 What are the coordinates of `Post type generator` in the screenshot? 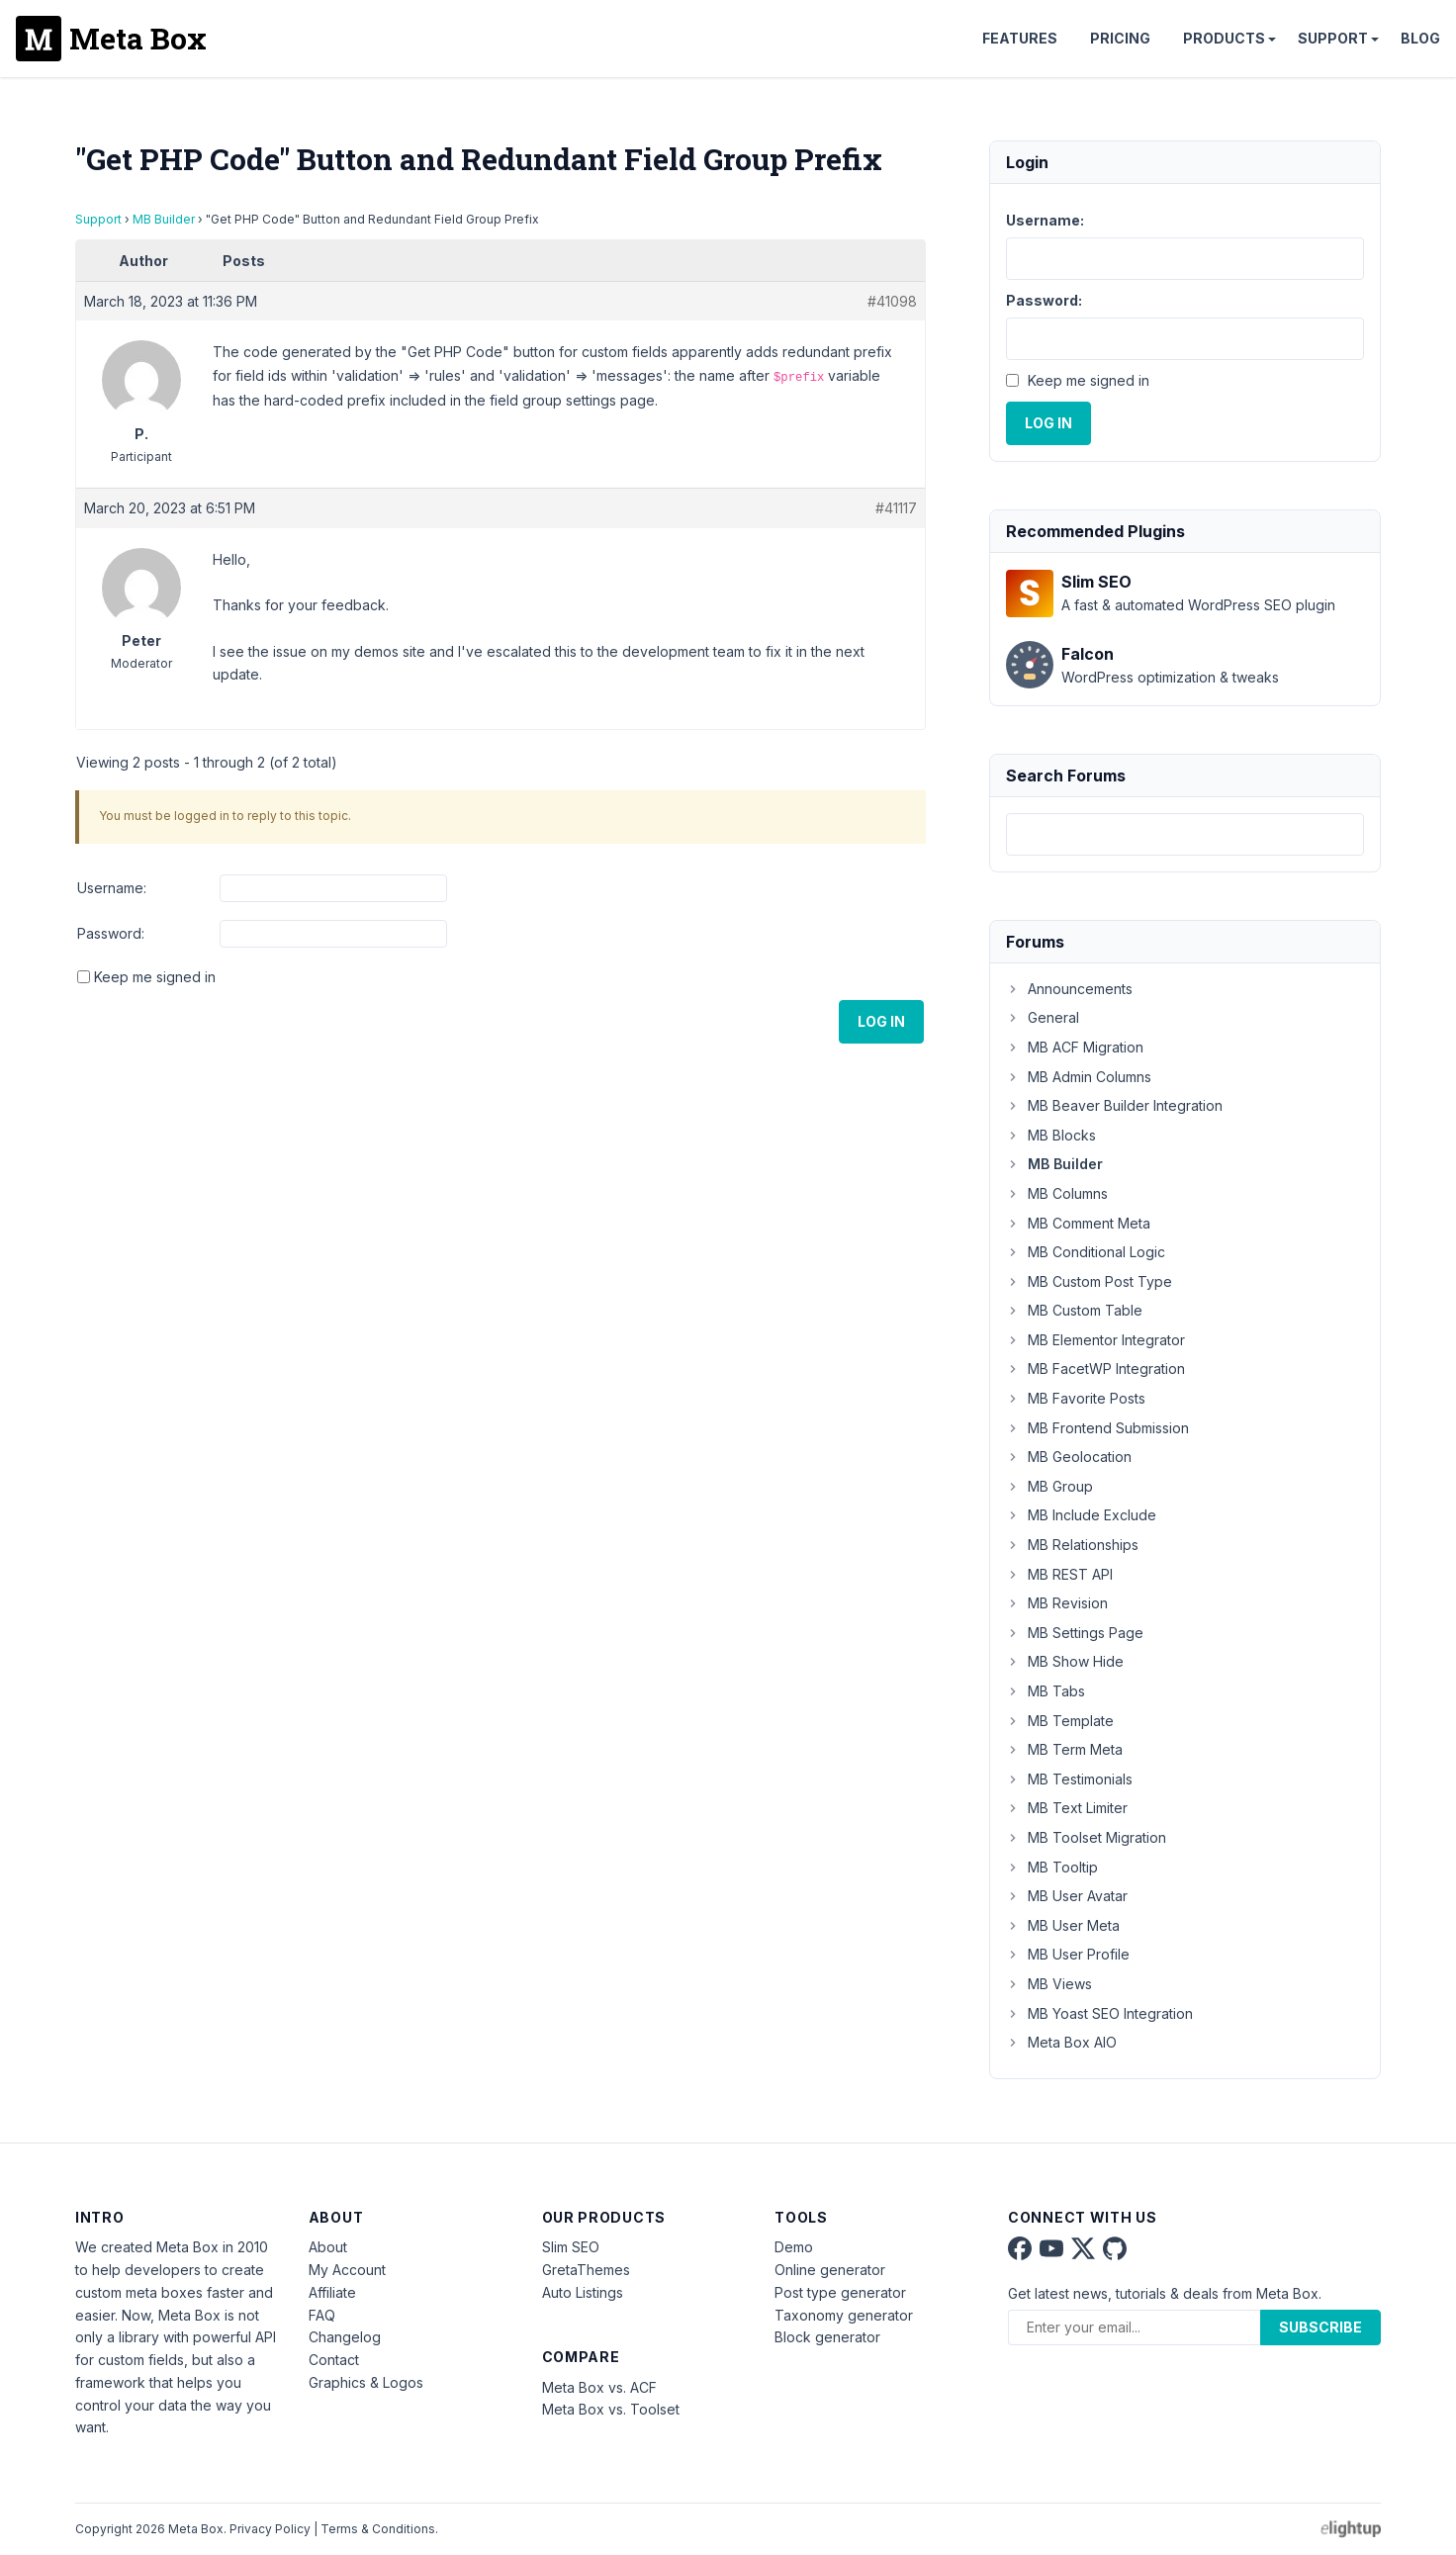 It's located at (840, 2292).